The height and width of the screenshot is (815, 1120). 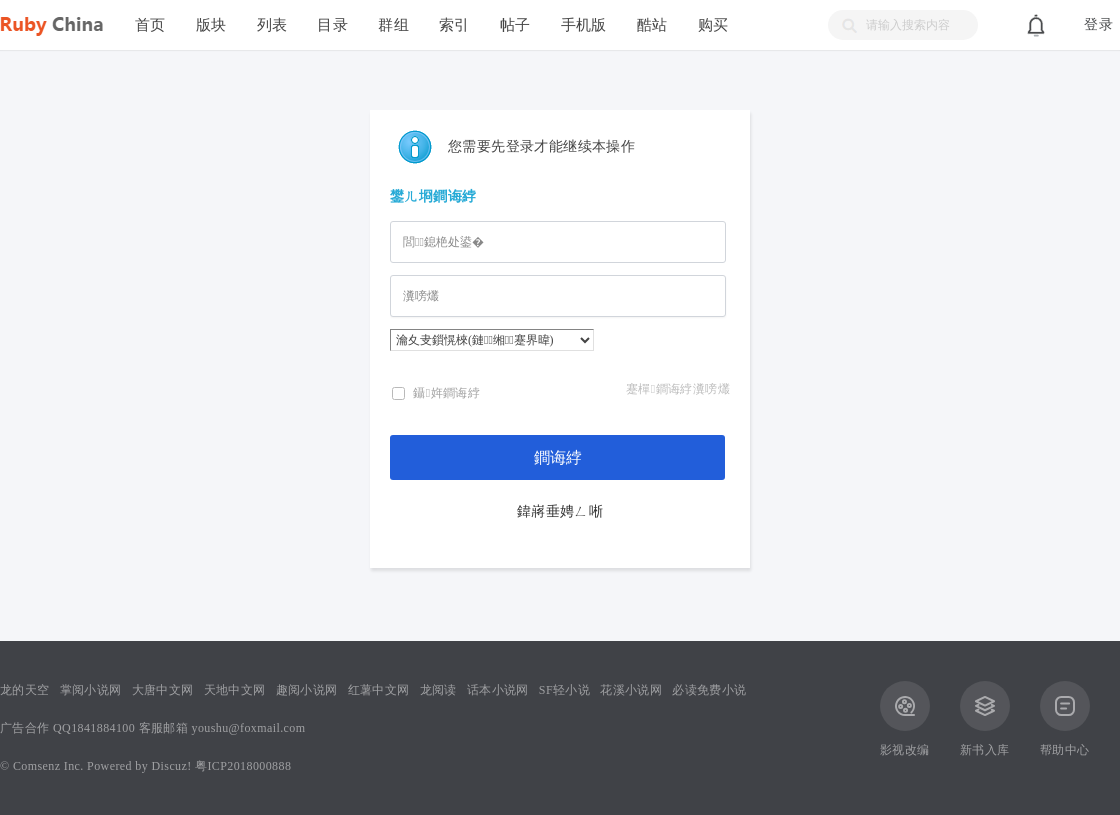 I want to click on 列表, so click(x=272, y=24).